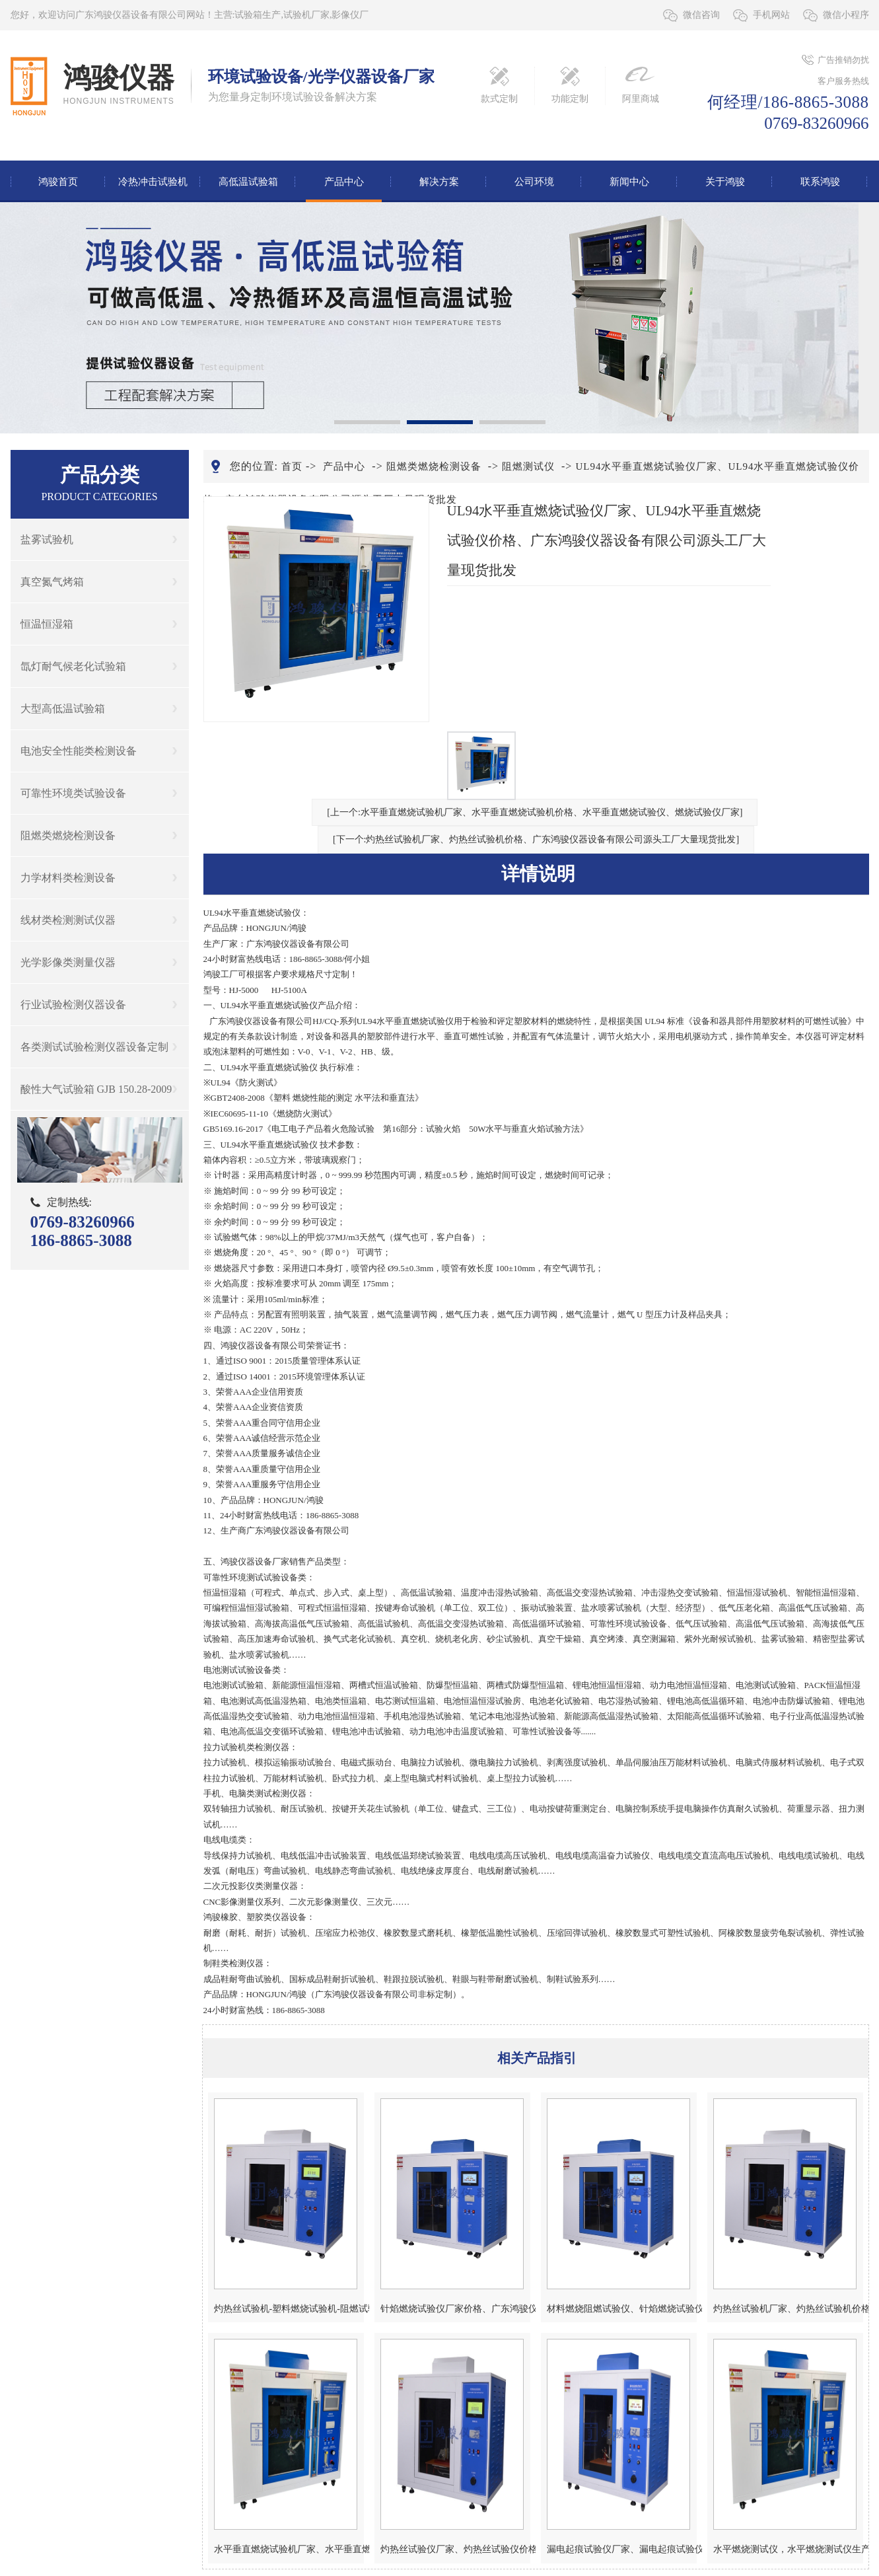 The width and height of the screenshot is (879, 2576). I want to click on 影像仪厂, so click(350, 15).